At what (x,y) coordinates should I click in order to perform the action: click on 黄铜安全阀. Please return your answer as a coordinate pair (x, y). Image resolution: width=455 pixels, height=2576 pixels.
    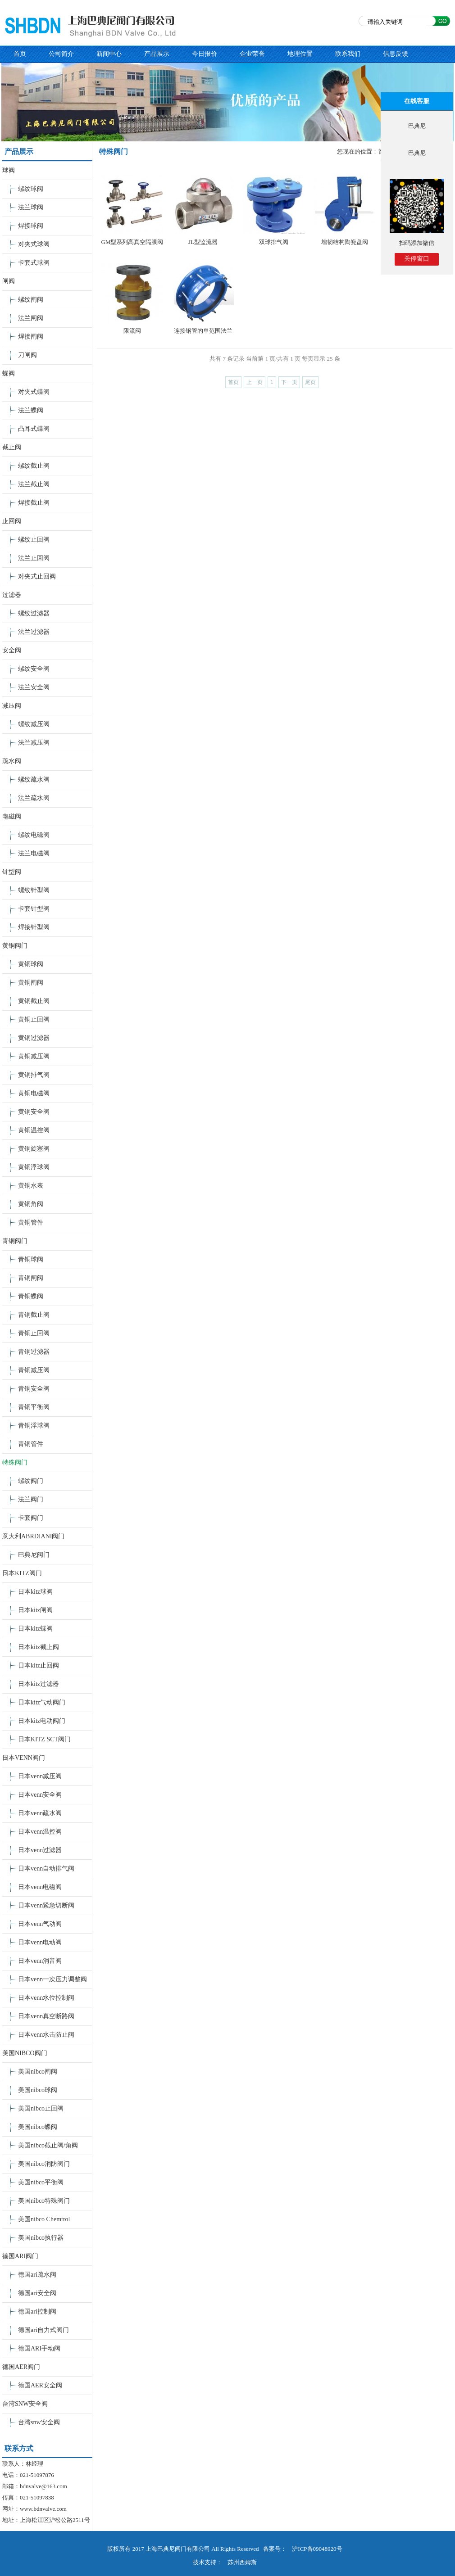
    Looking at the image, I should click on (34, 1111).